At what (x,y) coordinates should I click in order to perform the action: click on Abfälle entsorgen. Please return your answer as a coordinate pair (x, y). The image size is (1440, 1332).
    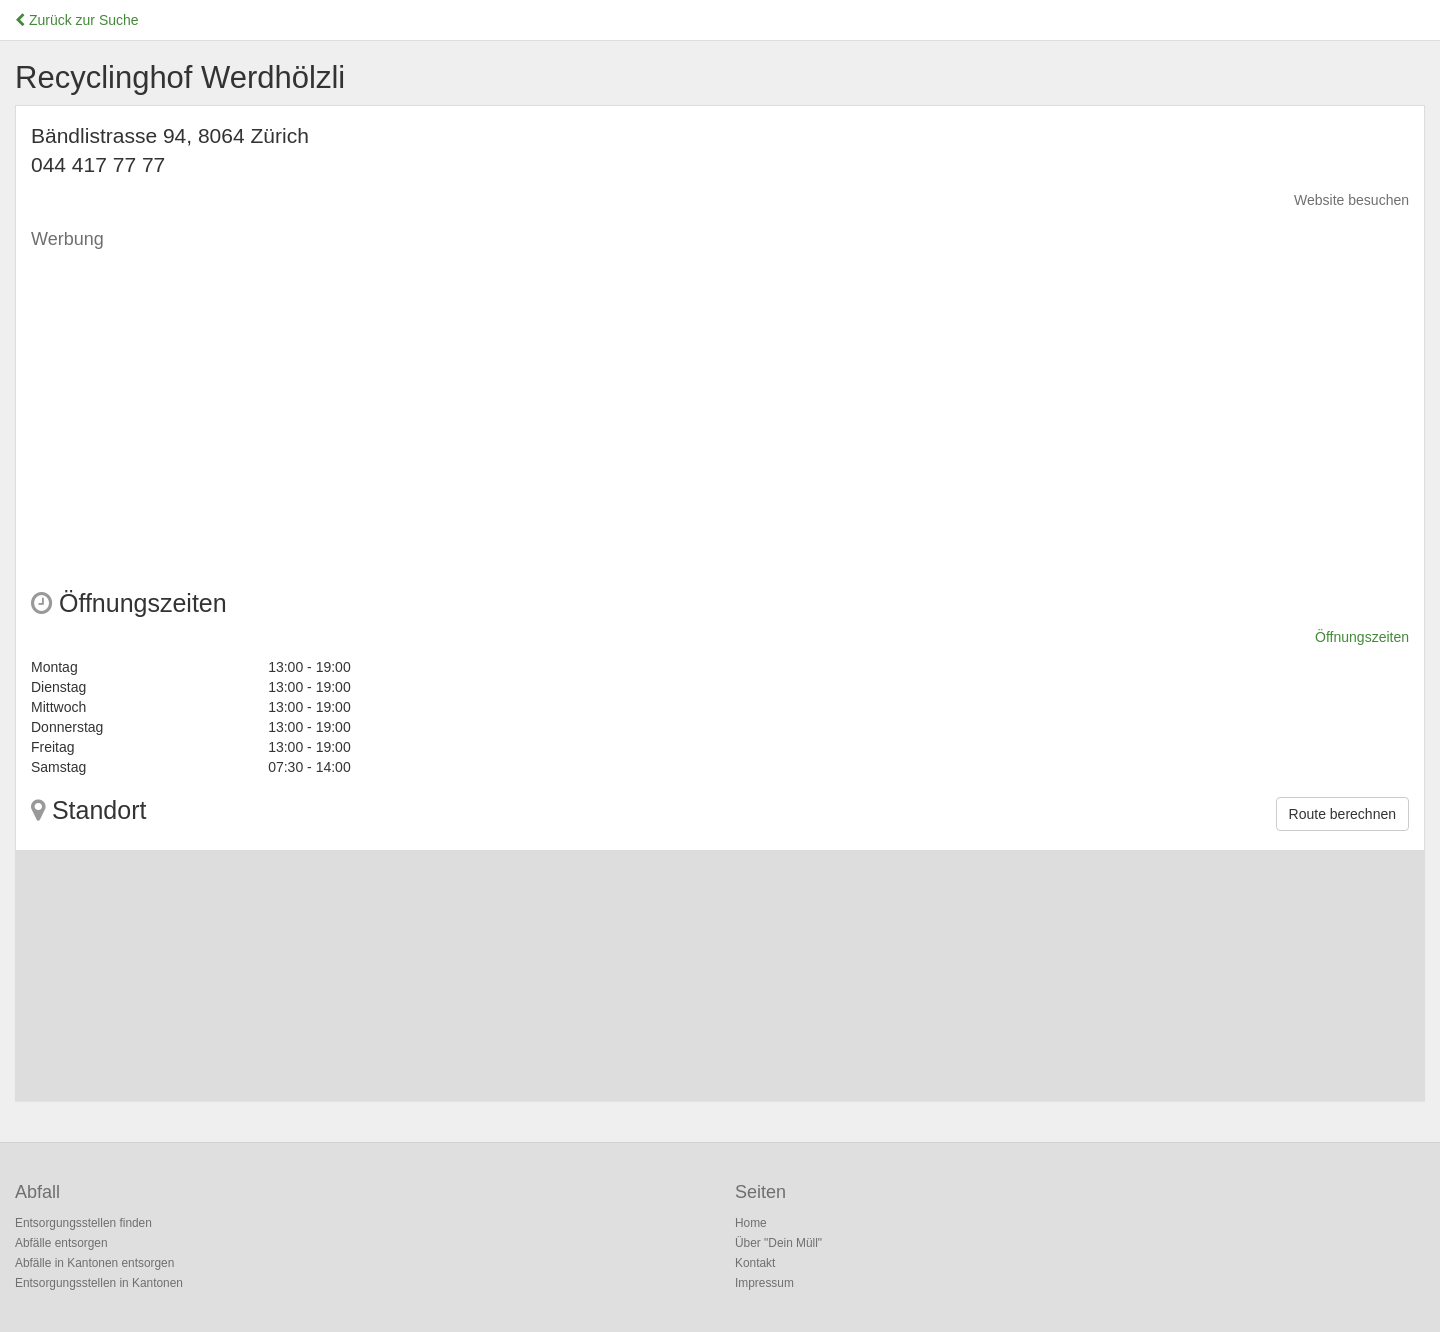
    Looking at the image, I should click on (61, 1243).